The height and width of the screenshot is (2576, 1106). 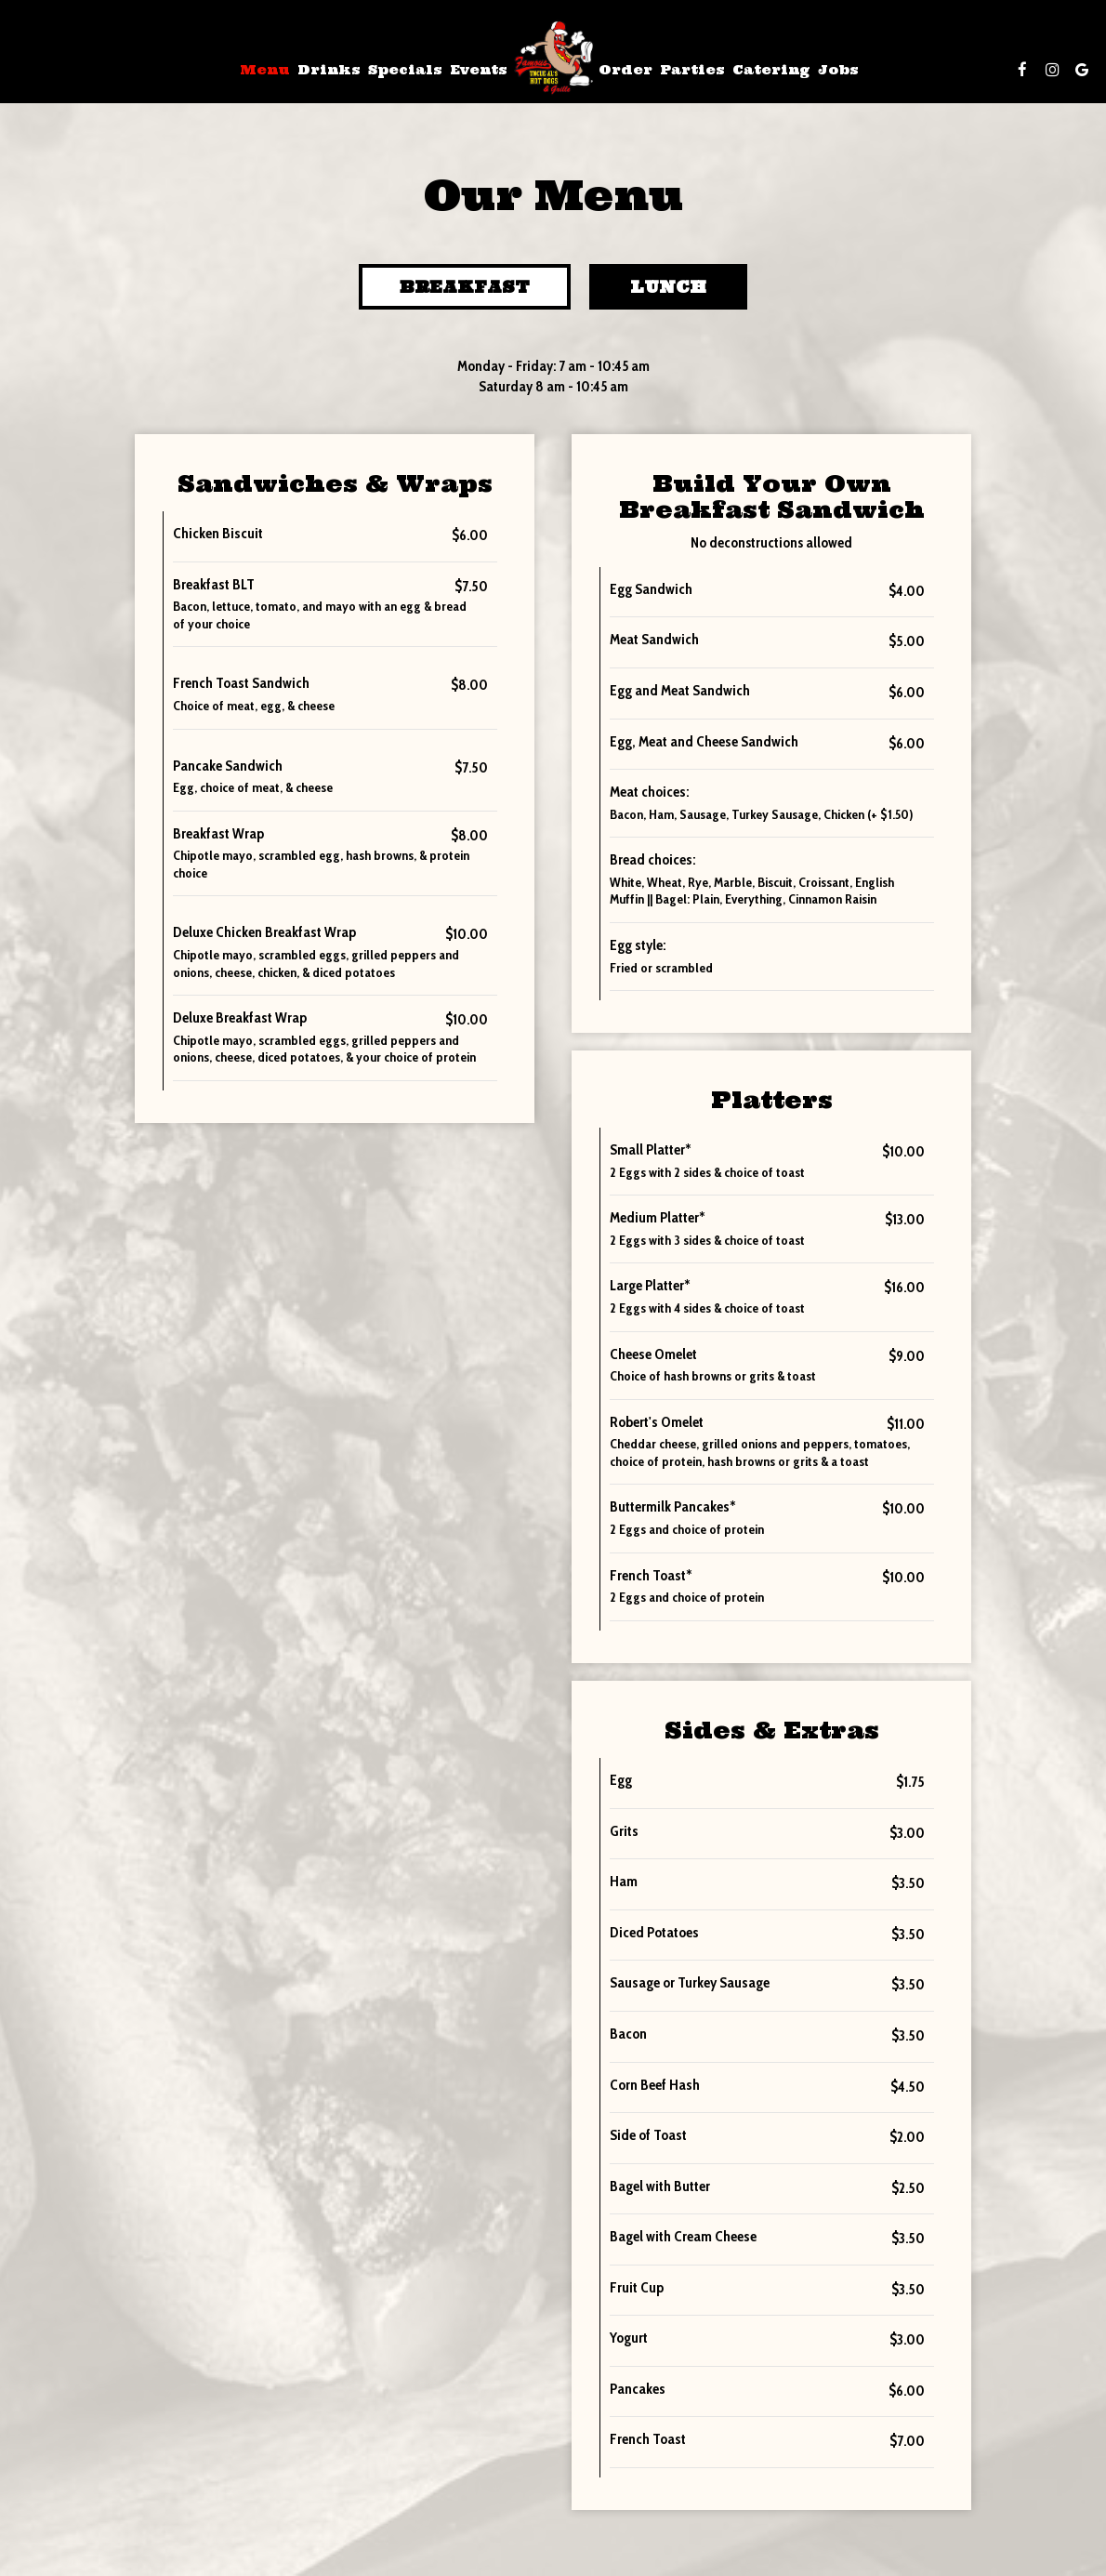 I want to click on [link], so click(x=553, y=58).